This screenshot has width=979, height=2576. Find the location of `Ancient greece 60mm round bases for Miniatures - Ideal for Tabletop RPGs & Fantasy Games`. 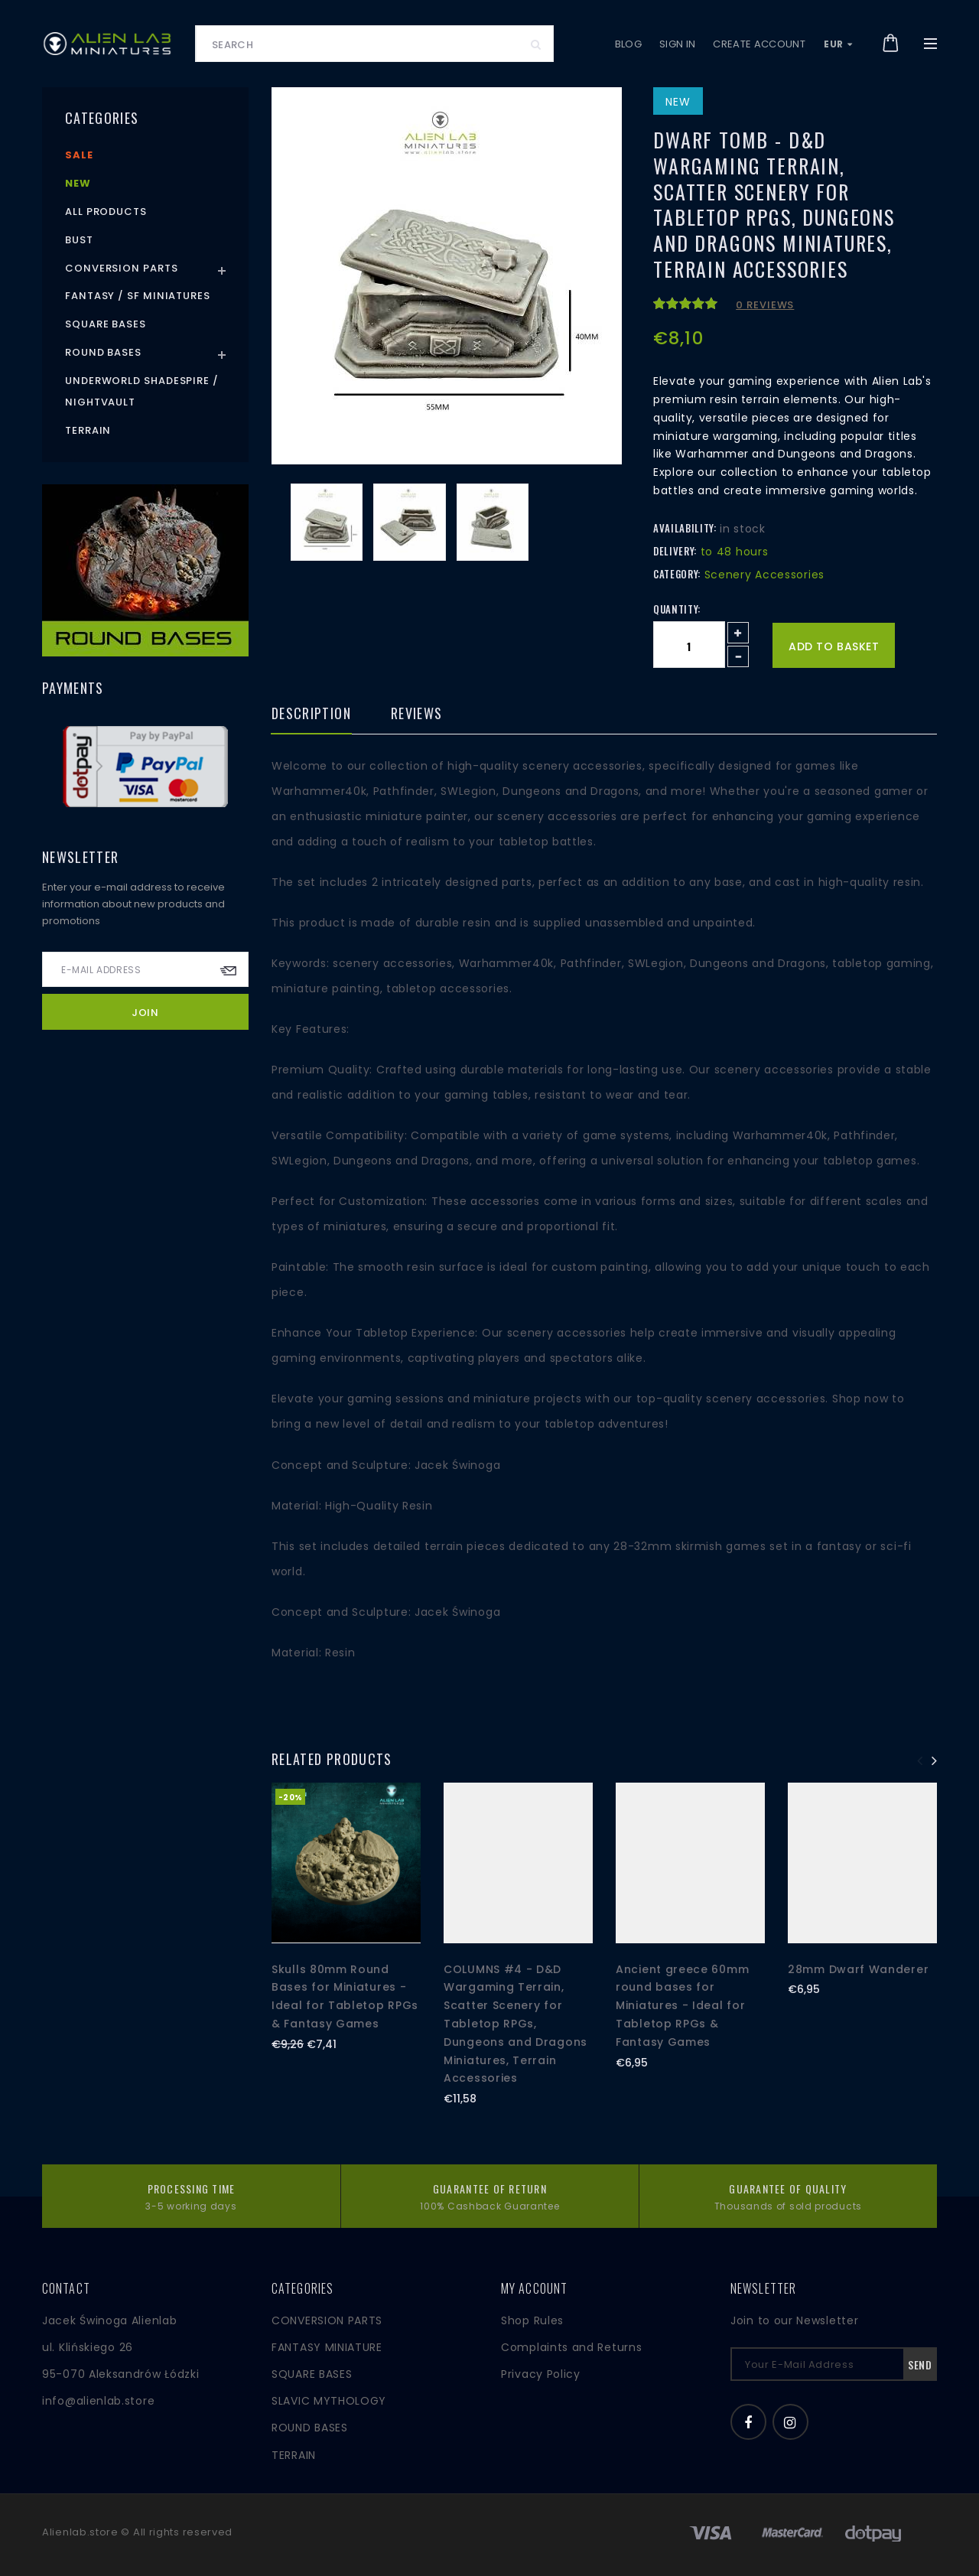

Ancient greece 60mm round bases for Miniatures - Ideal for Tabletop RPGs & Fantasy Games is located at coordinates (682, 2006).